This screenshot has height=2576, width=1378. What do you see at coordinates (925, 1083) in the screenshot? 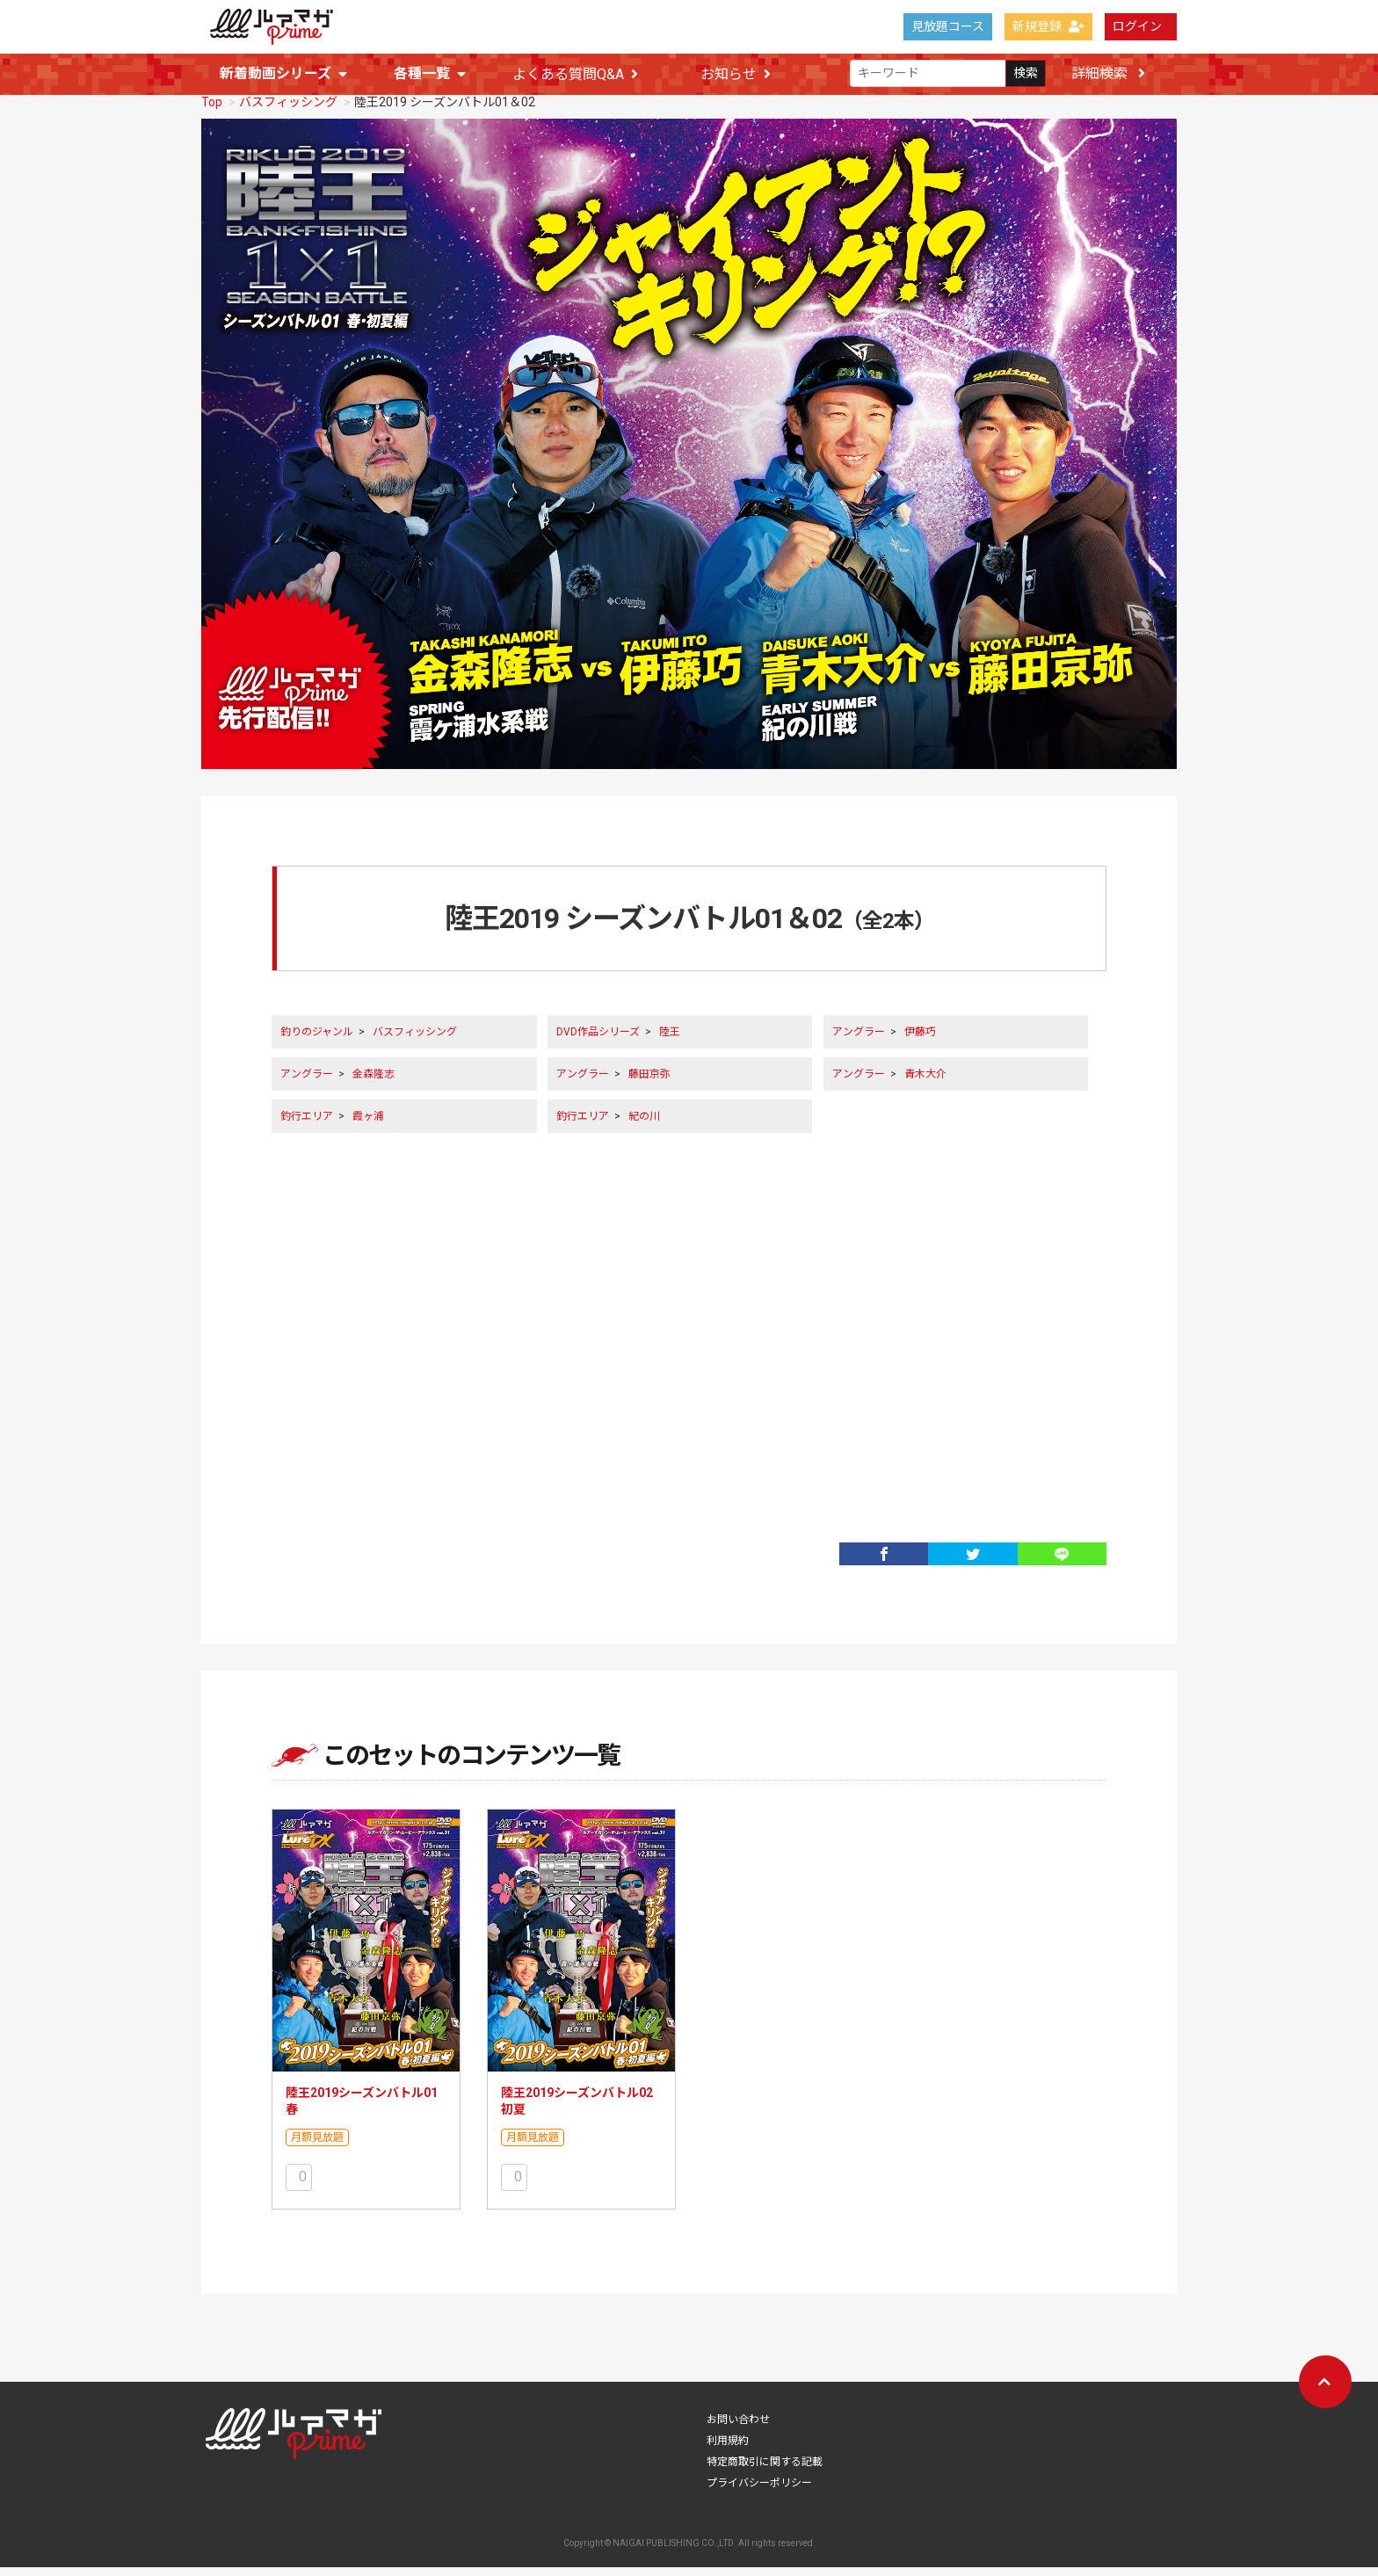
I see `青木大介` at bounding box center [925, 1083].